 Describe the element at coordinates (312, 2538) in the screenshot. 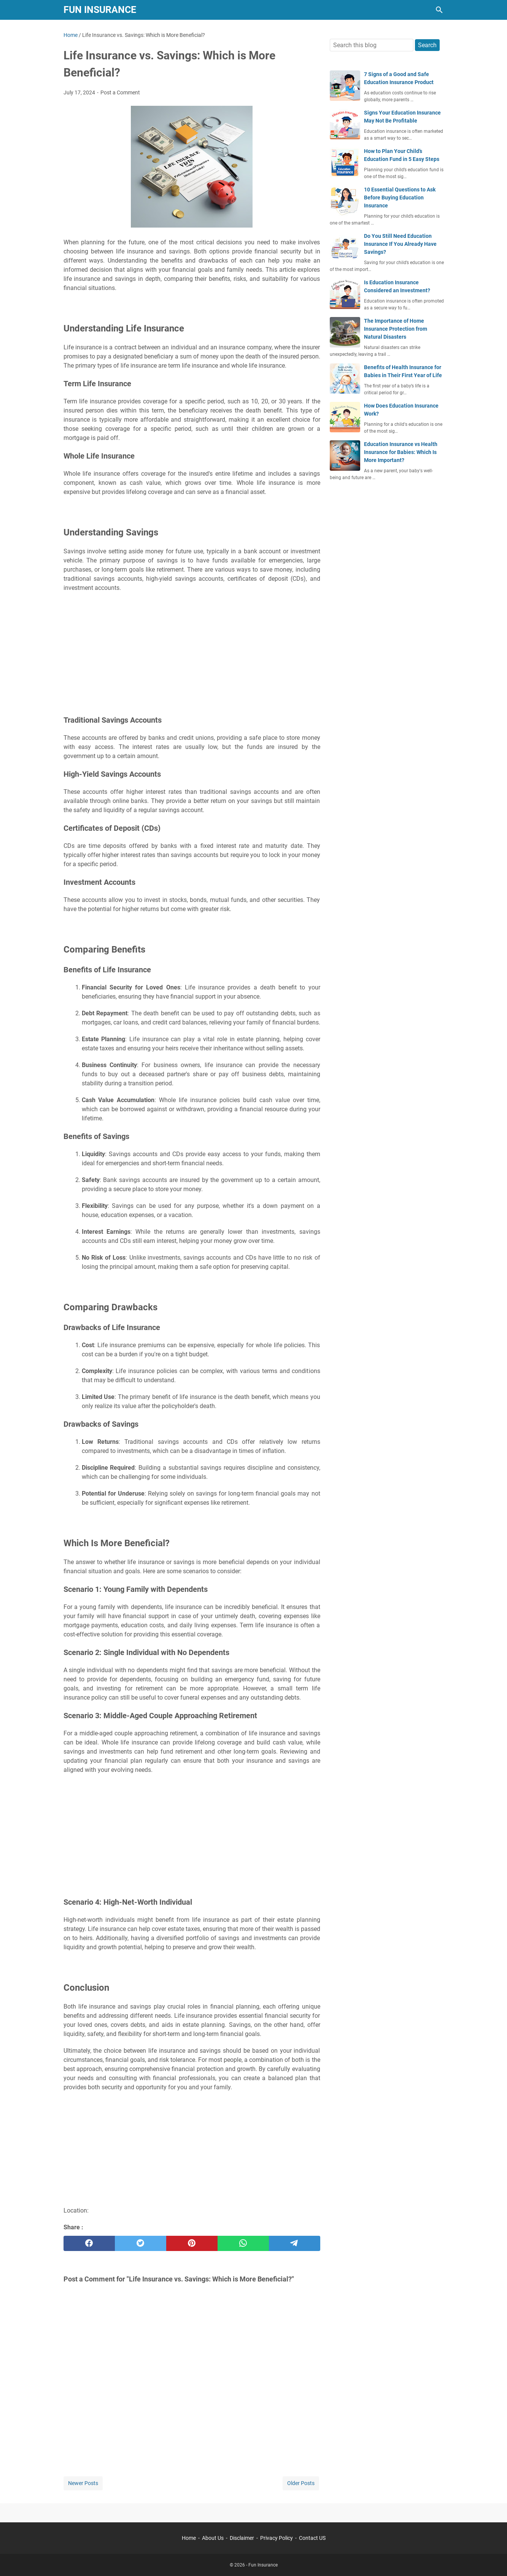

I see `Contact US` at that location.